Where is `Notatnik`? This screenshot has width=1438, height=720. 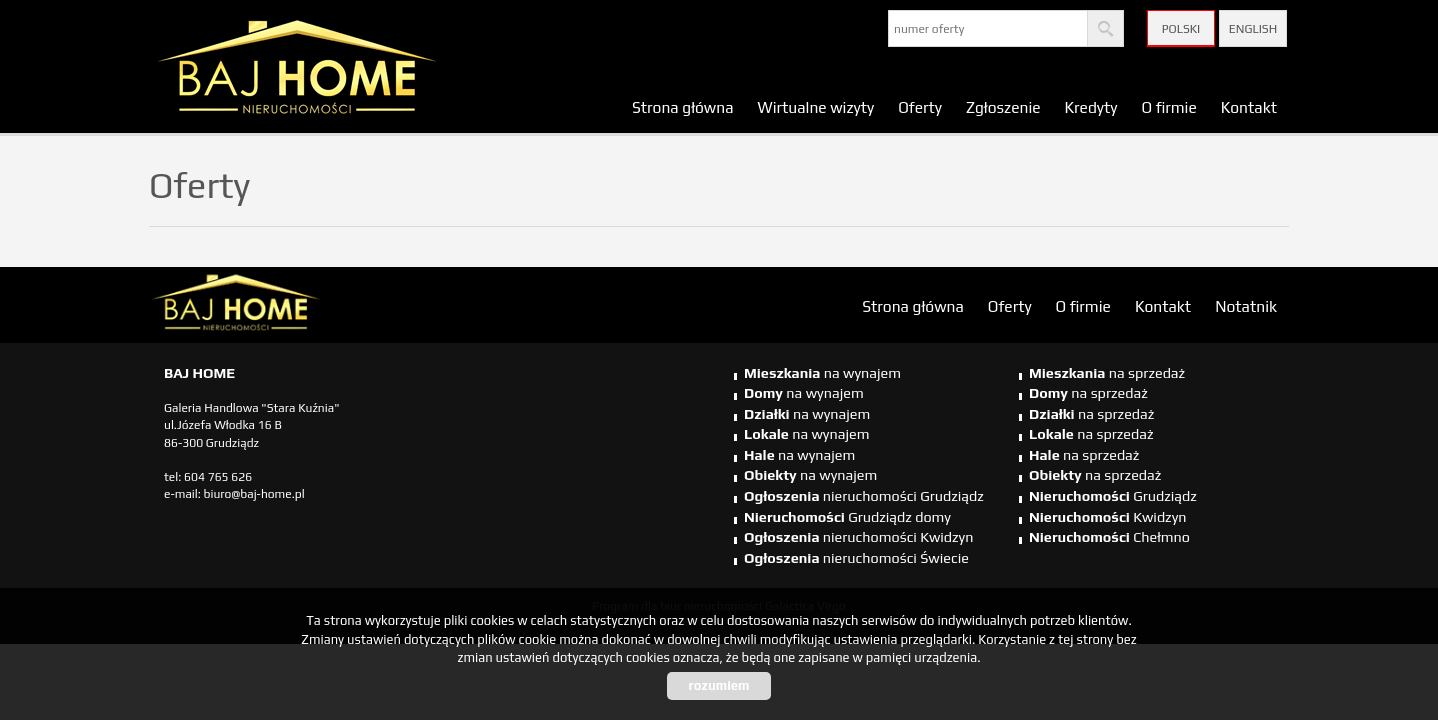 Notatnik is located at coordinates (1246, 306).